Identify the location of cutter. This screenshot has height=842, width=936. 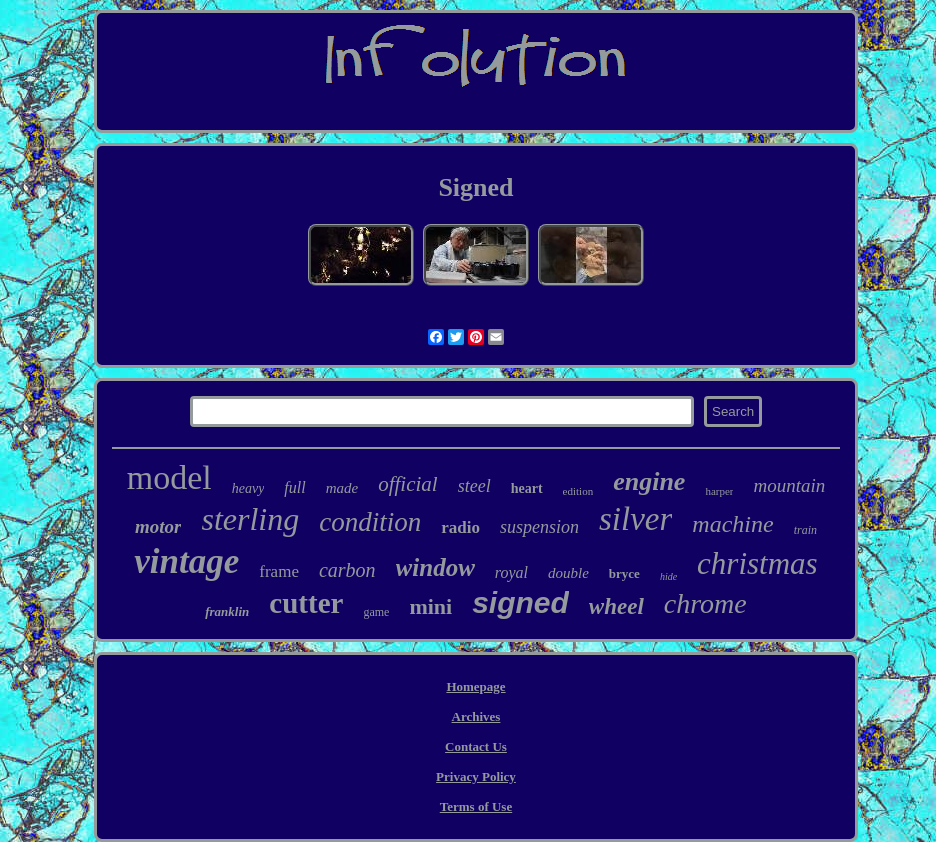
(306, 603).